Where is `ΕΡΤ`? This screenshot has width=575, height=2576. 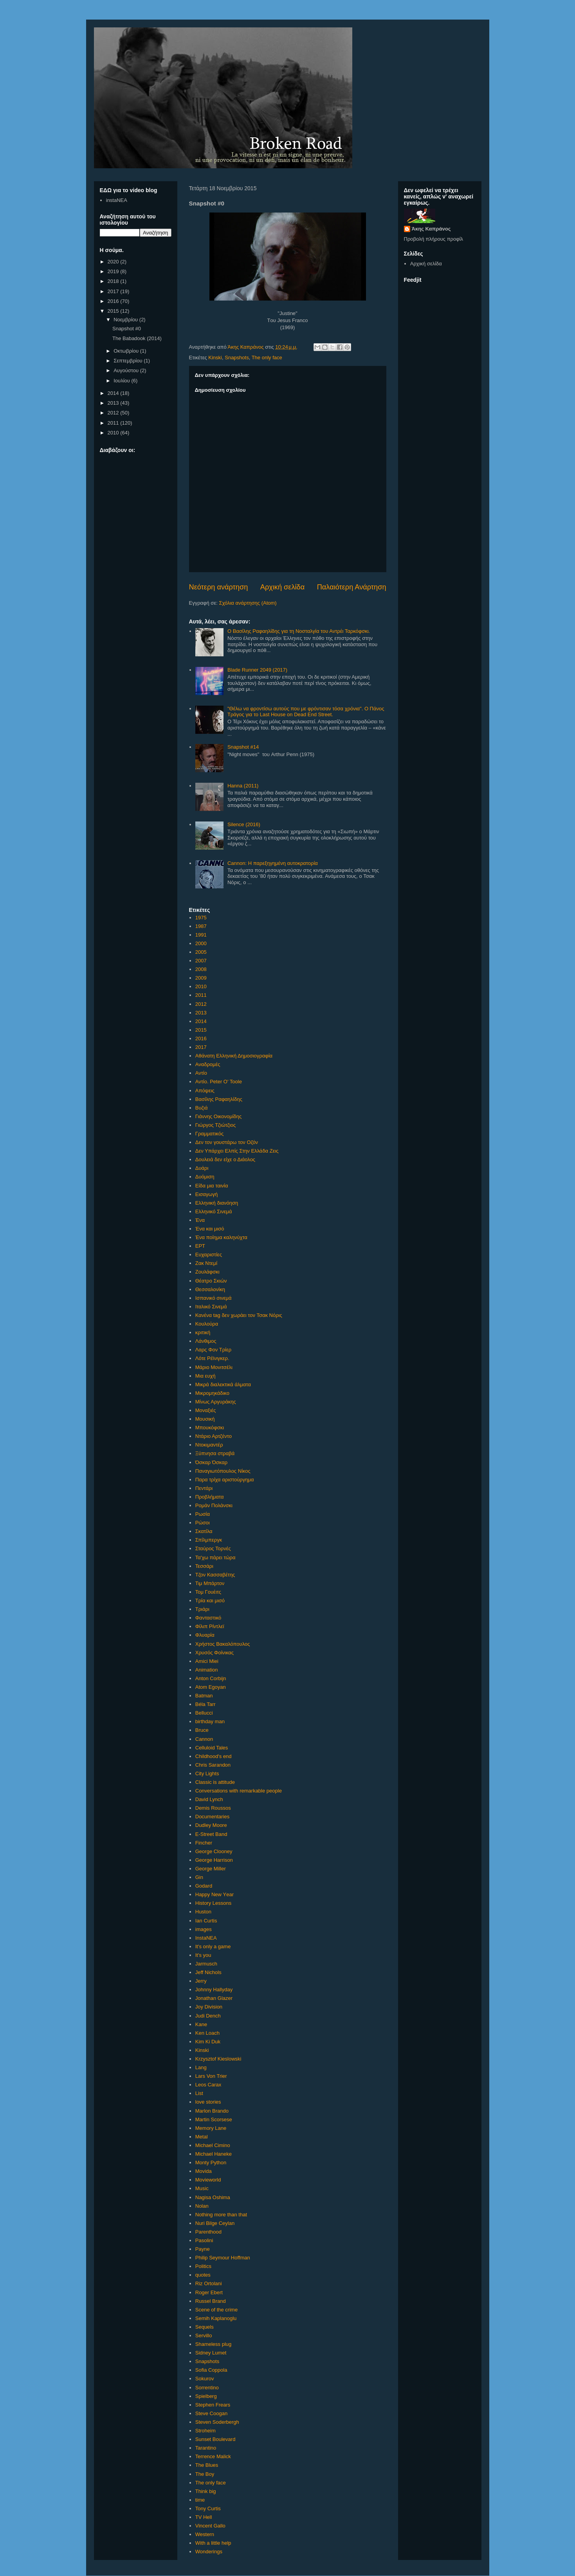
ΕΡΤ is located at coordinates (200, 1246).